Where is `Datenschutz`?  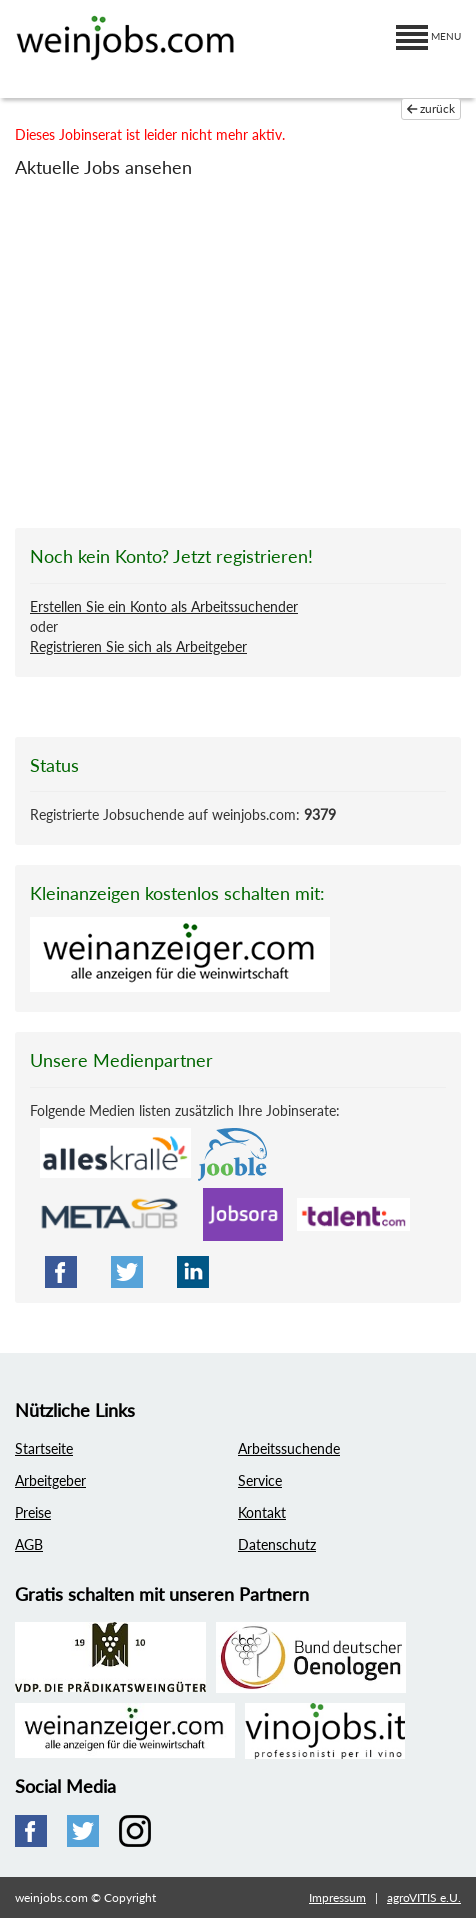
Datenschutz is located at coordinates (277, 1544).